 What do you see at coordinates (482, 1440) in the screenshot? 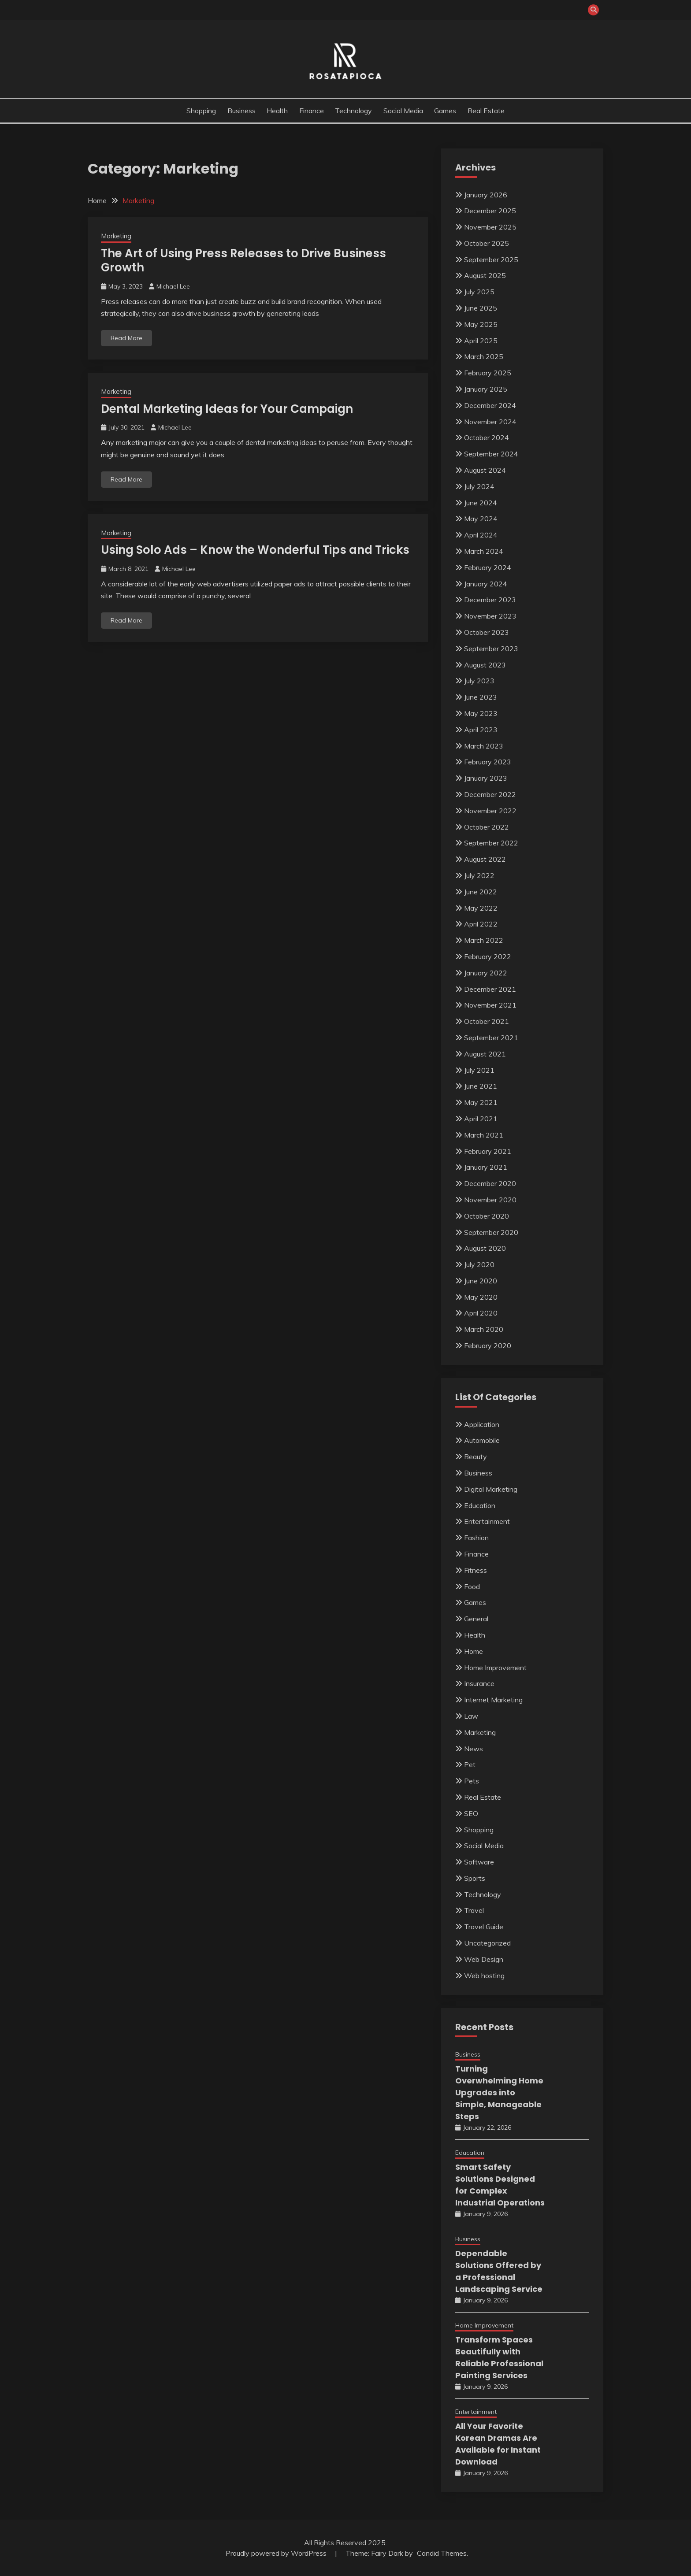
I see `Automobile` at bounding box center [482, 1440].